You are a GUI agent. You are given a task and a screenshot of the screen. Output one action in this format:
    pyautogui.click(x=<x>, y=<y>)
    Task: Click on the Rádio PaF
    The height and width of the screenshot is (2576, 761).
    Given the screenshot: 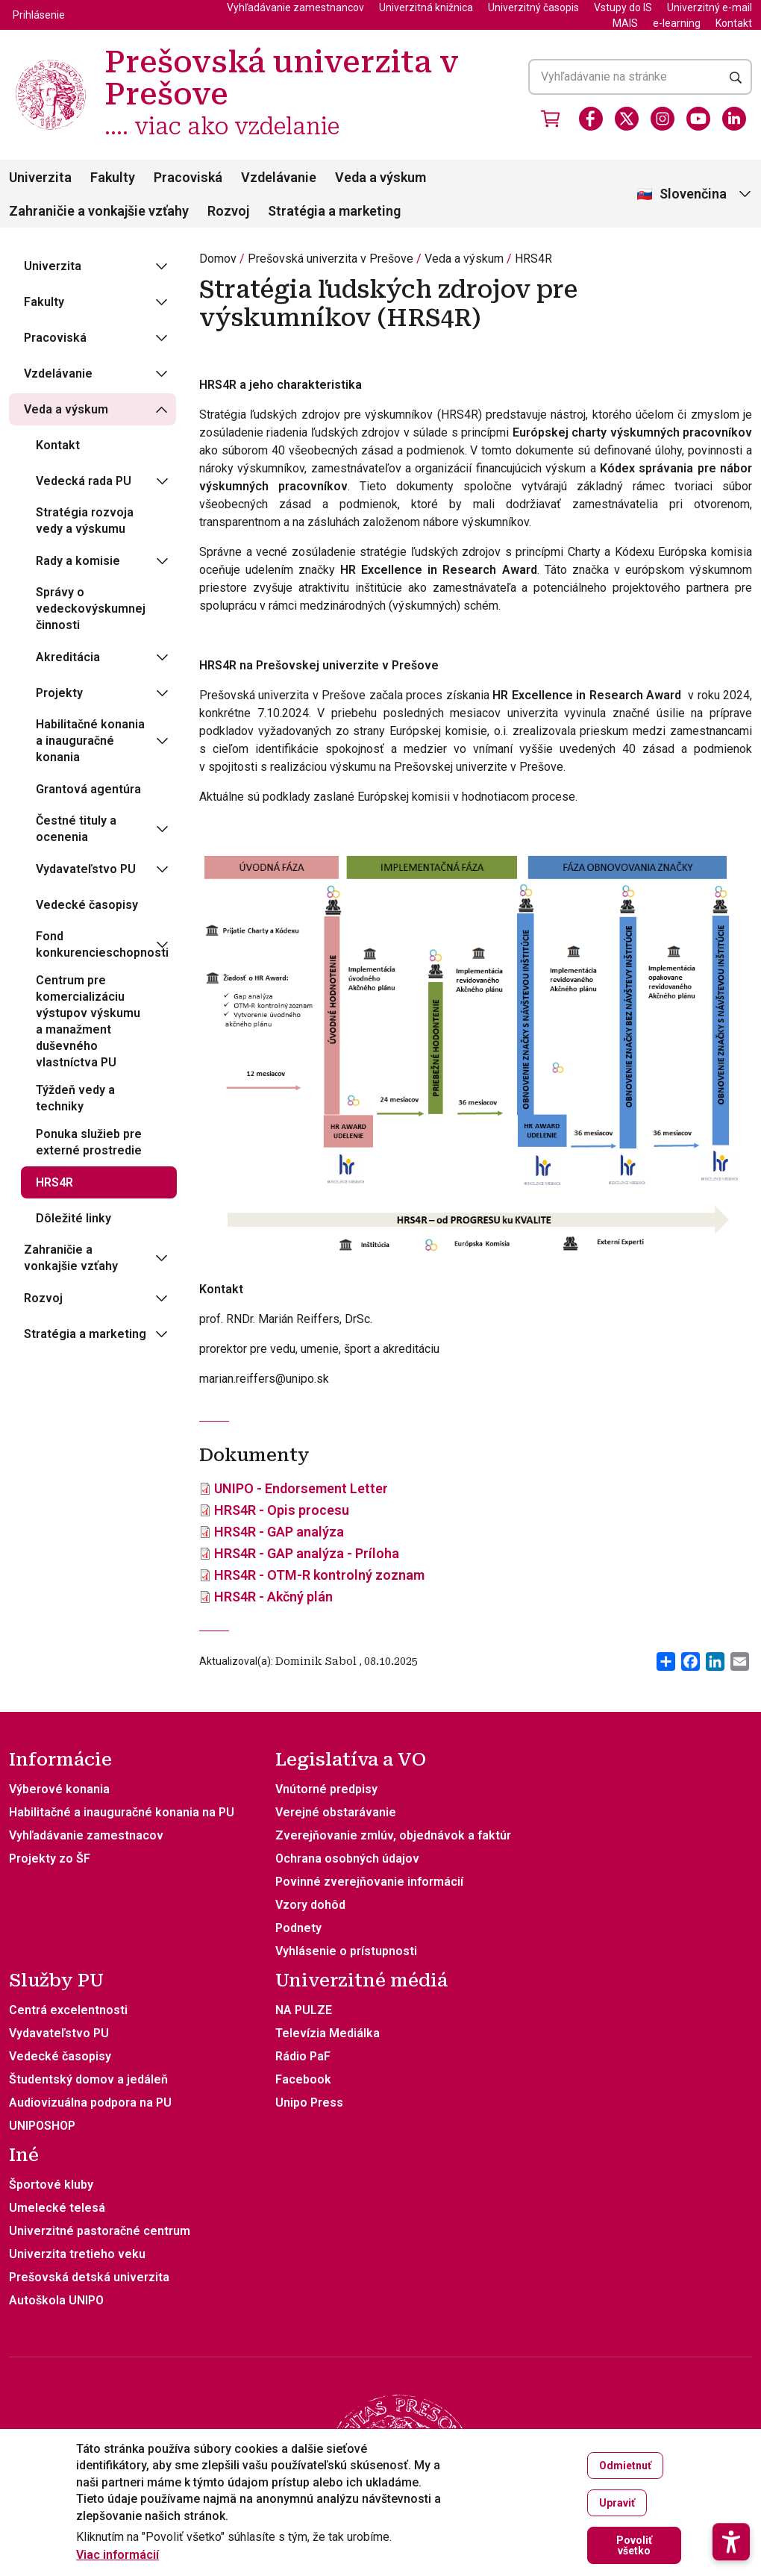 What is the action you would take?
    pyautogui.click(x=303, y=2056)
    